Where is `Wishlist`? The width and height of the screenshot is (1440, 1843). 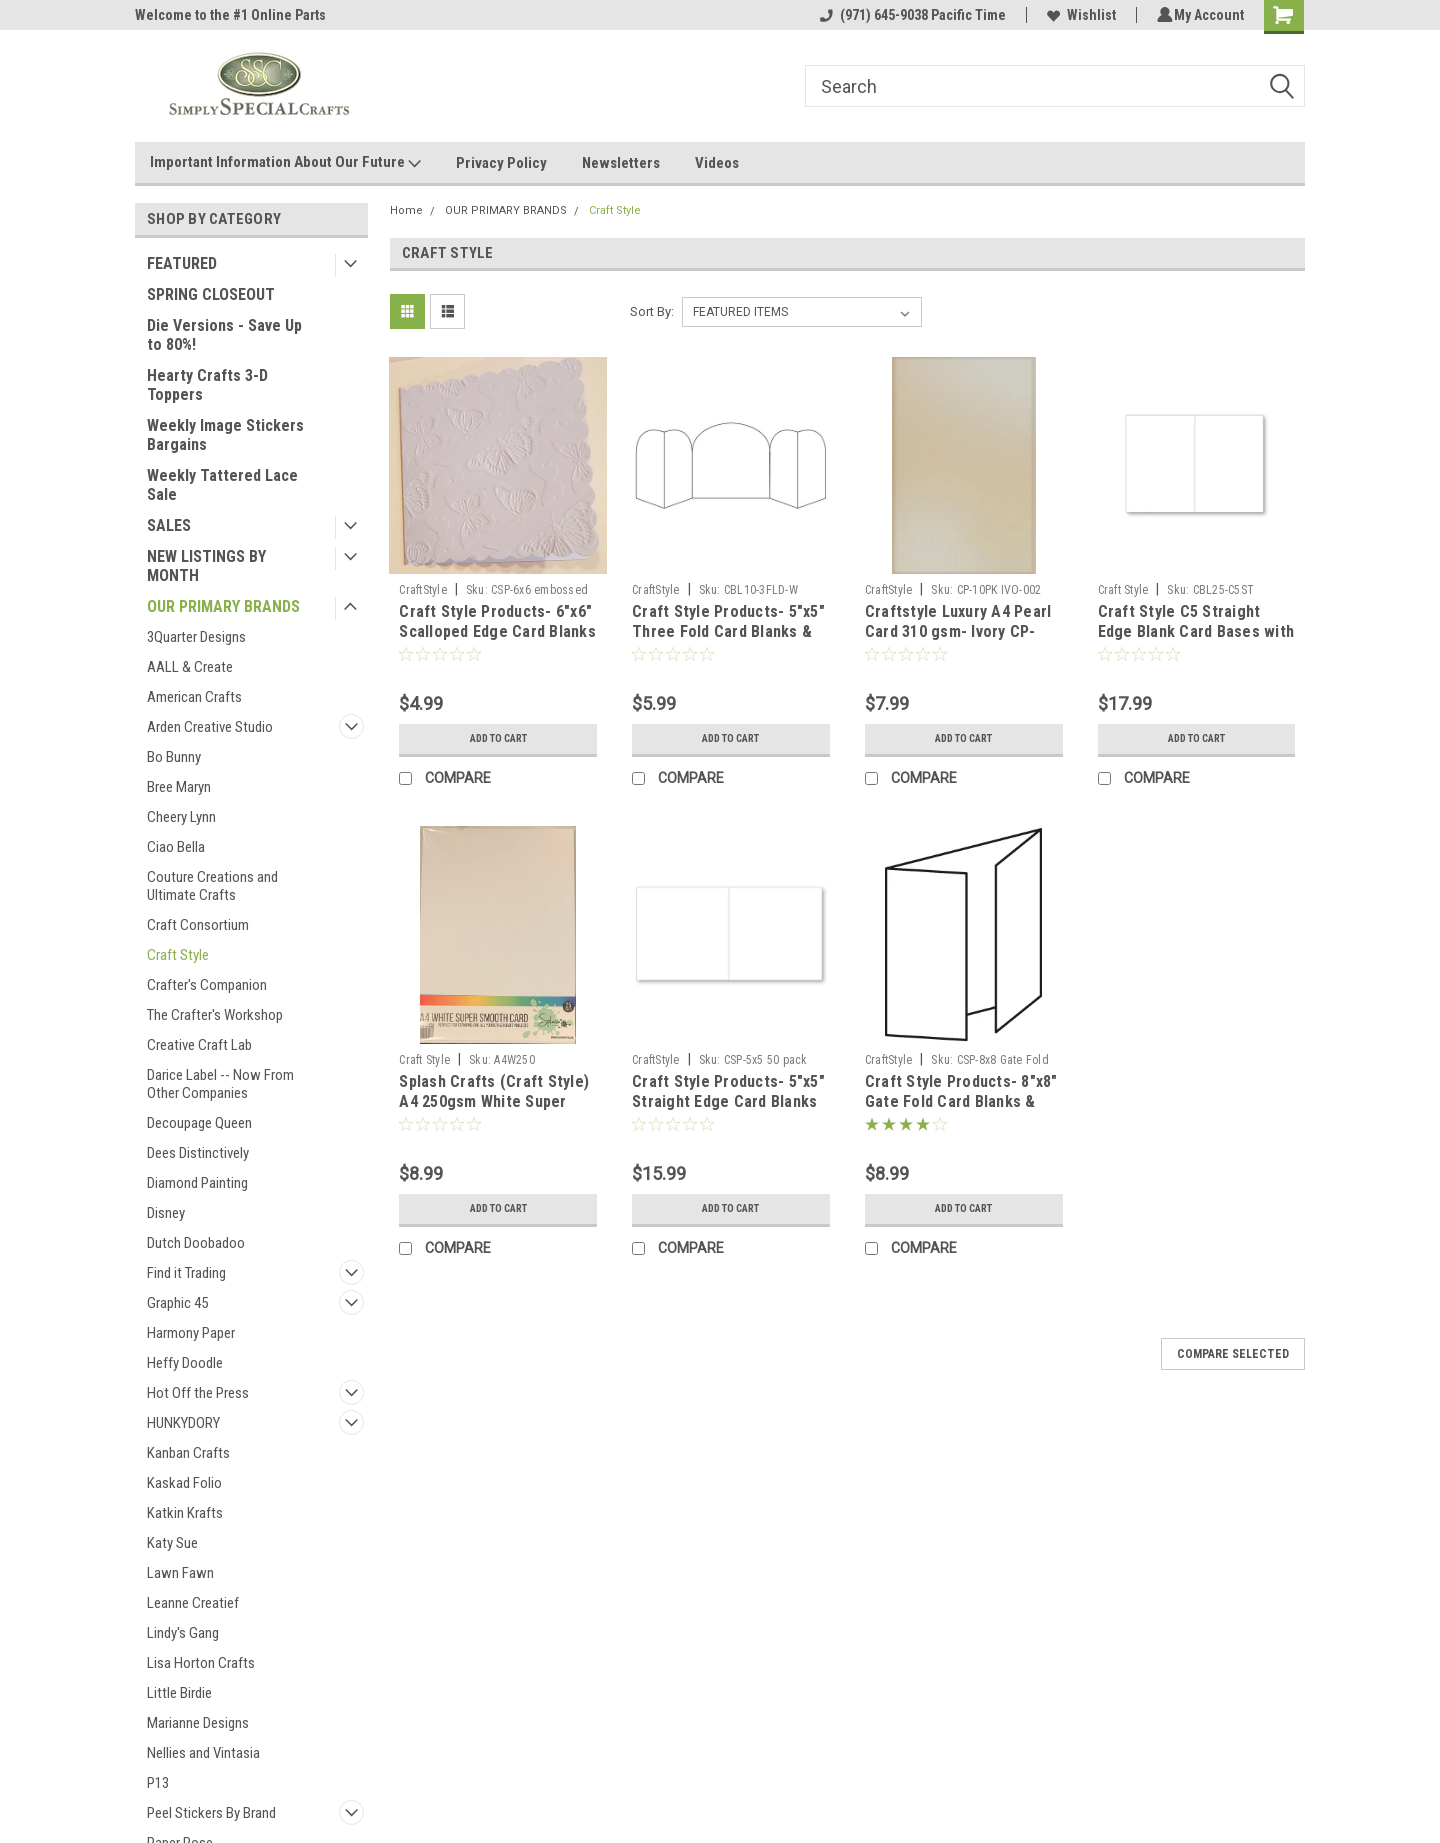 Wishlist is located at coordinates (1078, 15).